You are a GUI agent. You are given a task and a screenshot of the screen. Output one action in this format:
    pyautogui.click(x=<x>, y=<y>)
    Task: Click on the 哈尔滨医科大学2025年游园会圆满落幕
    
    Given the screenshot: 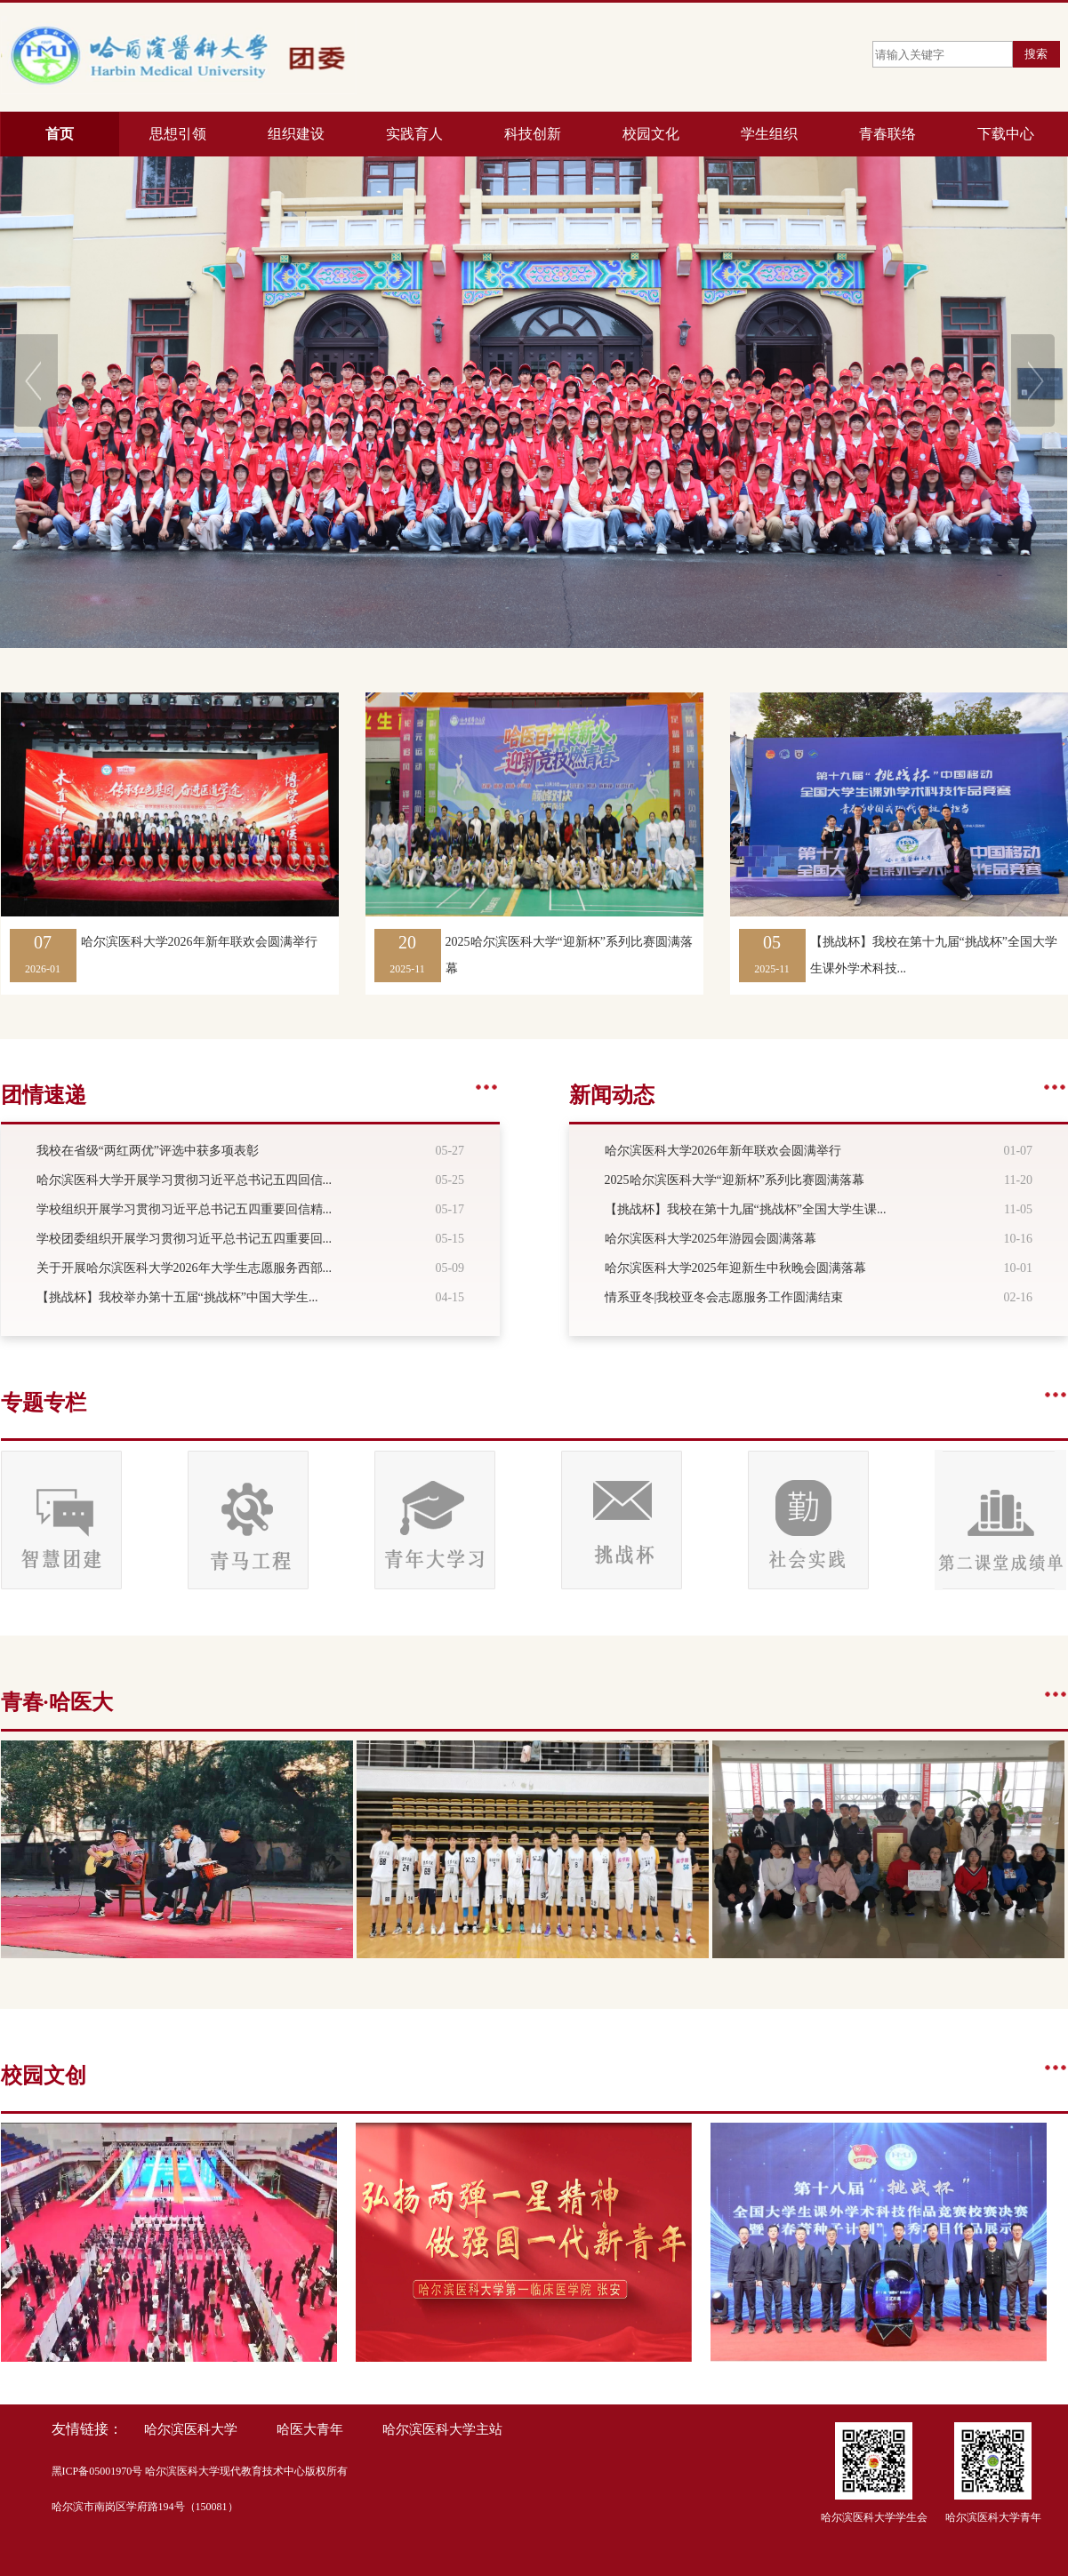 What is the action you would take?
    pyautogui.click(x=710, y=1238)
    